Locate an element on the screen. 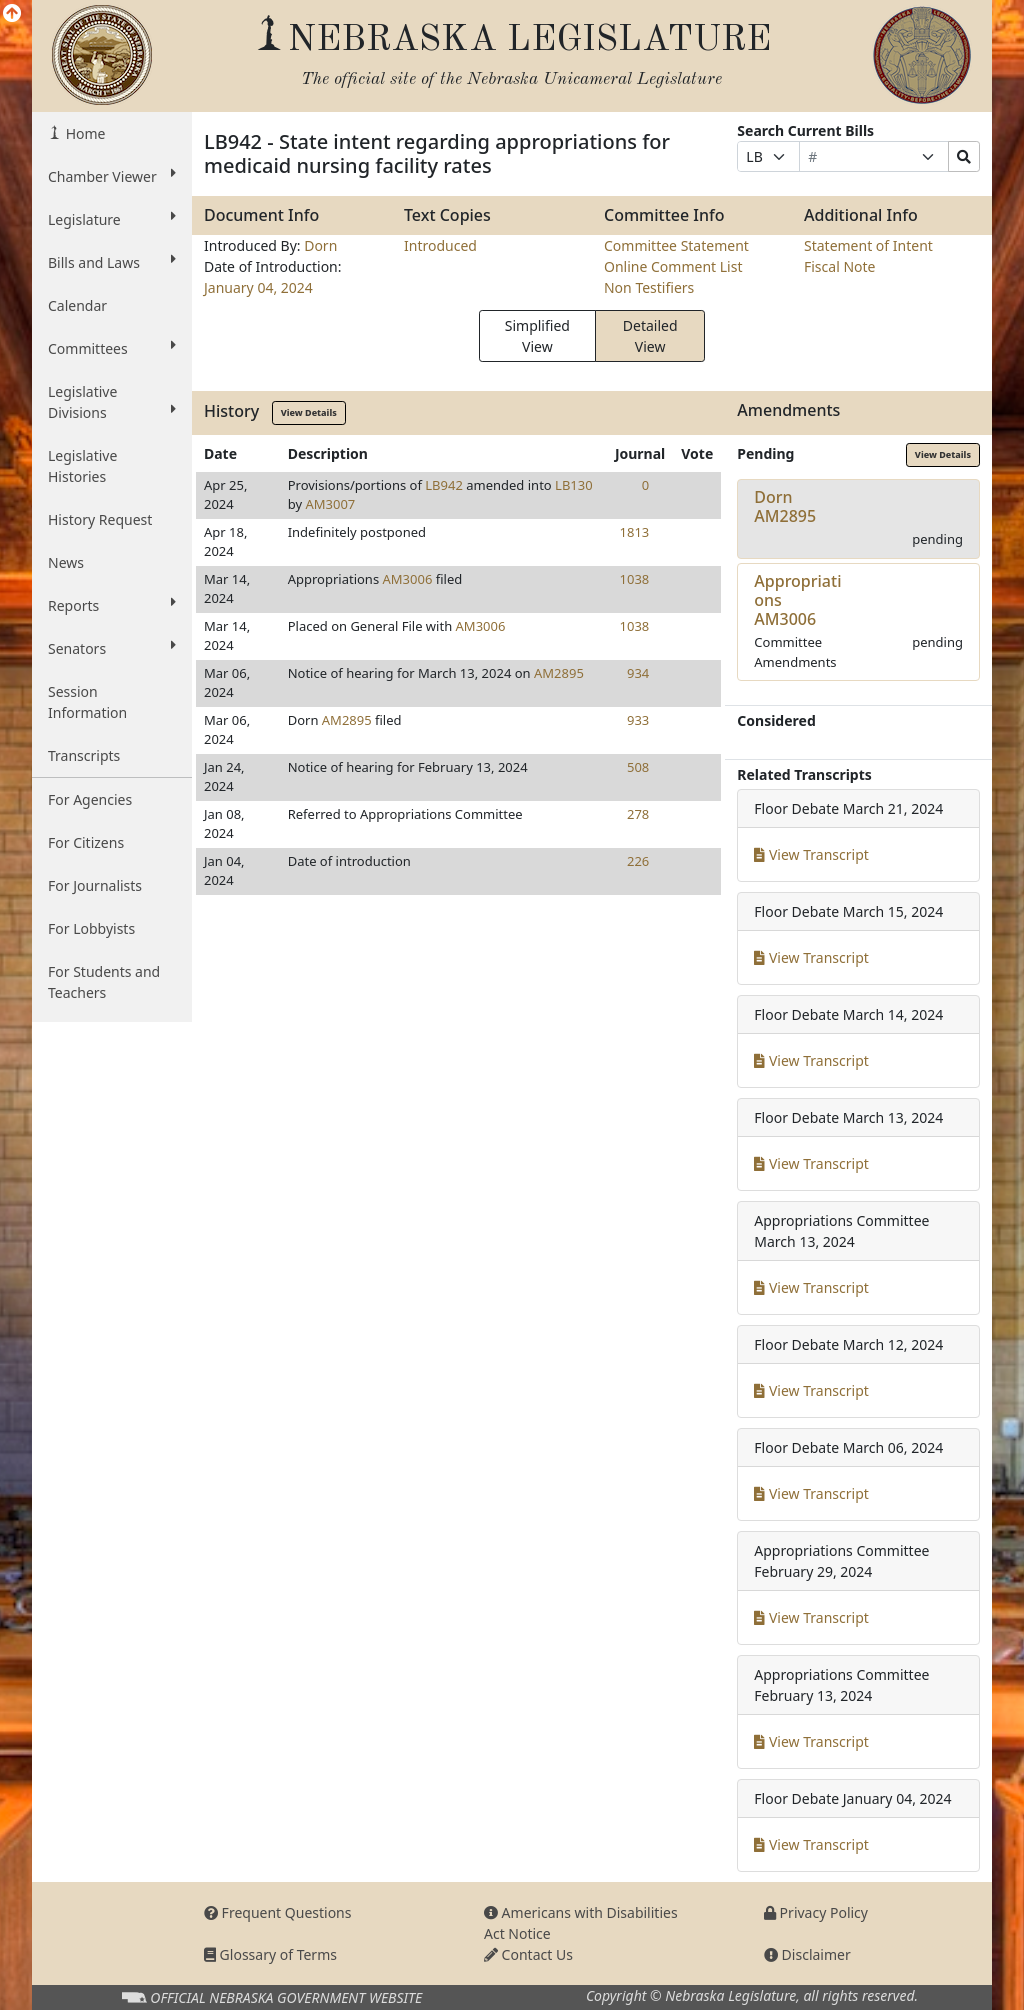 The image size is (1024, 2010). For Students and Teachers is located at coordinates (104, 982).